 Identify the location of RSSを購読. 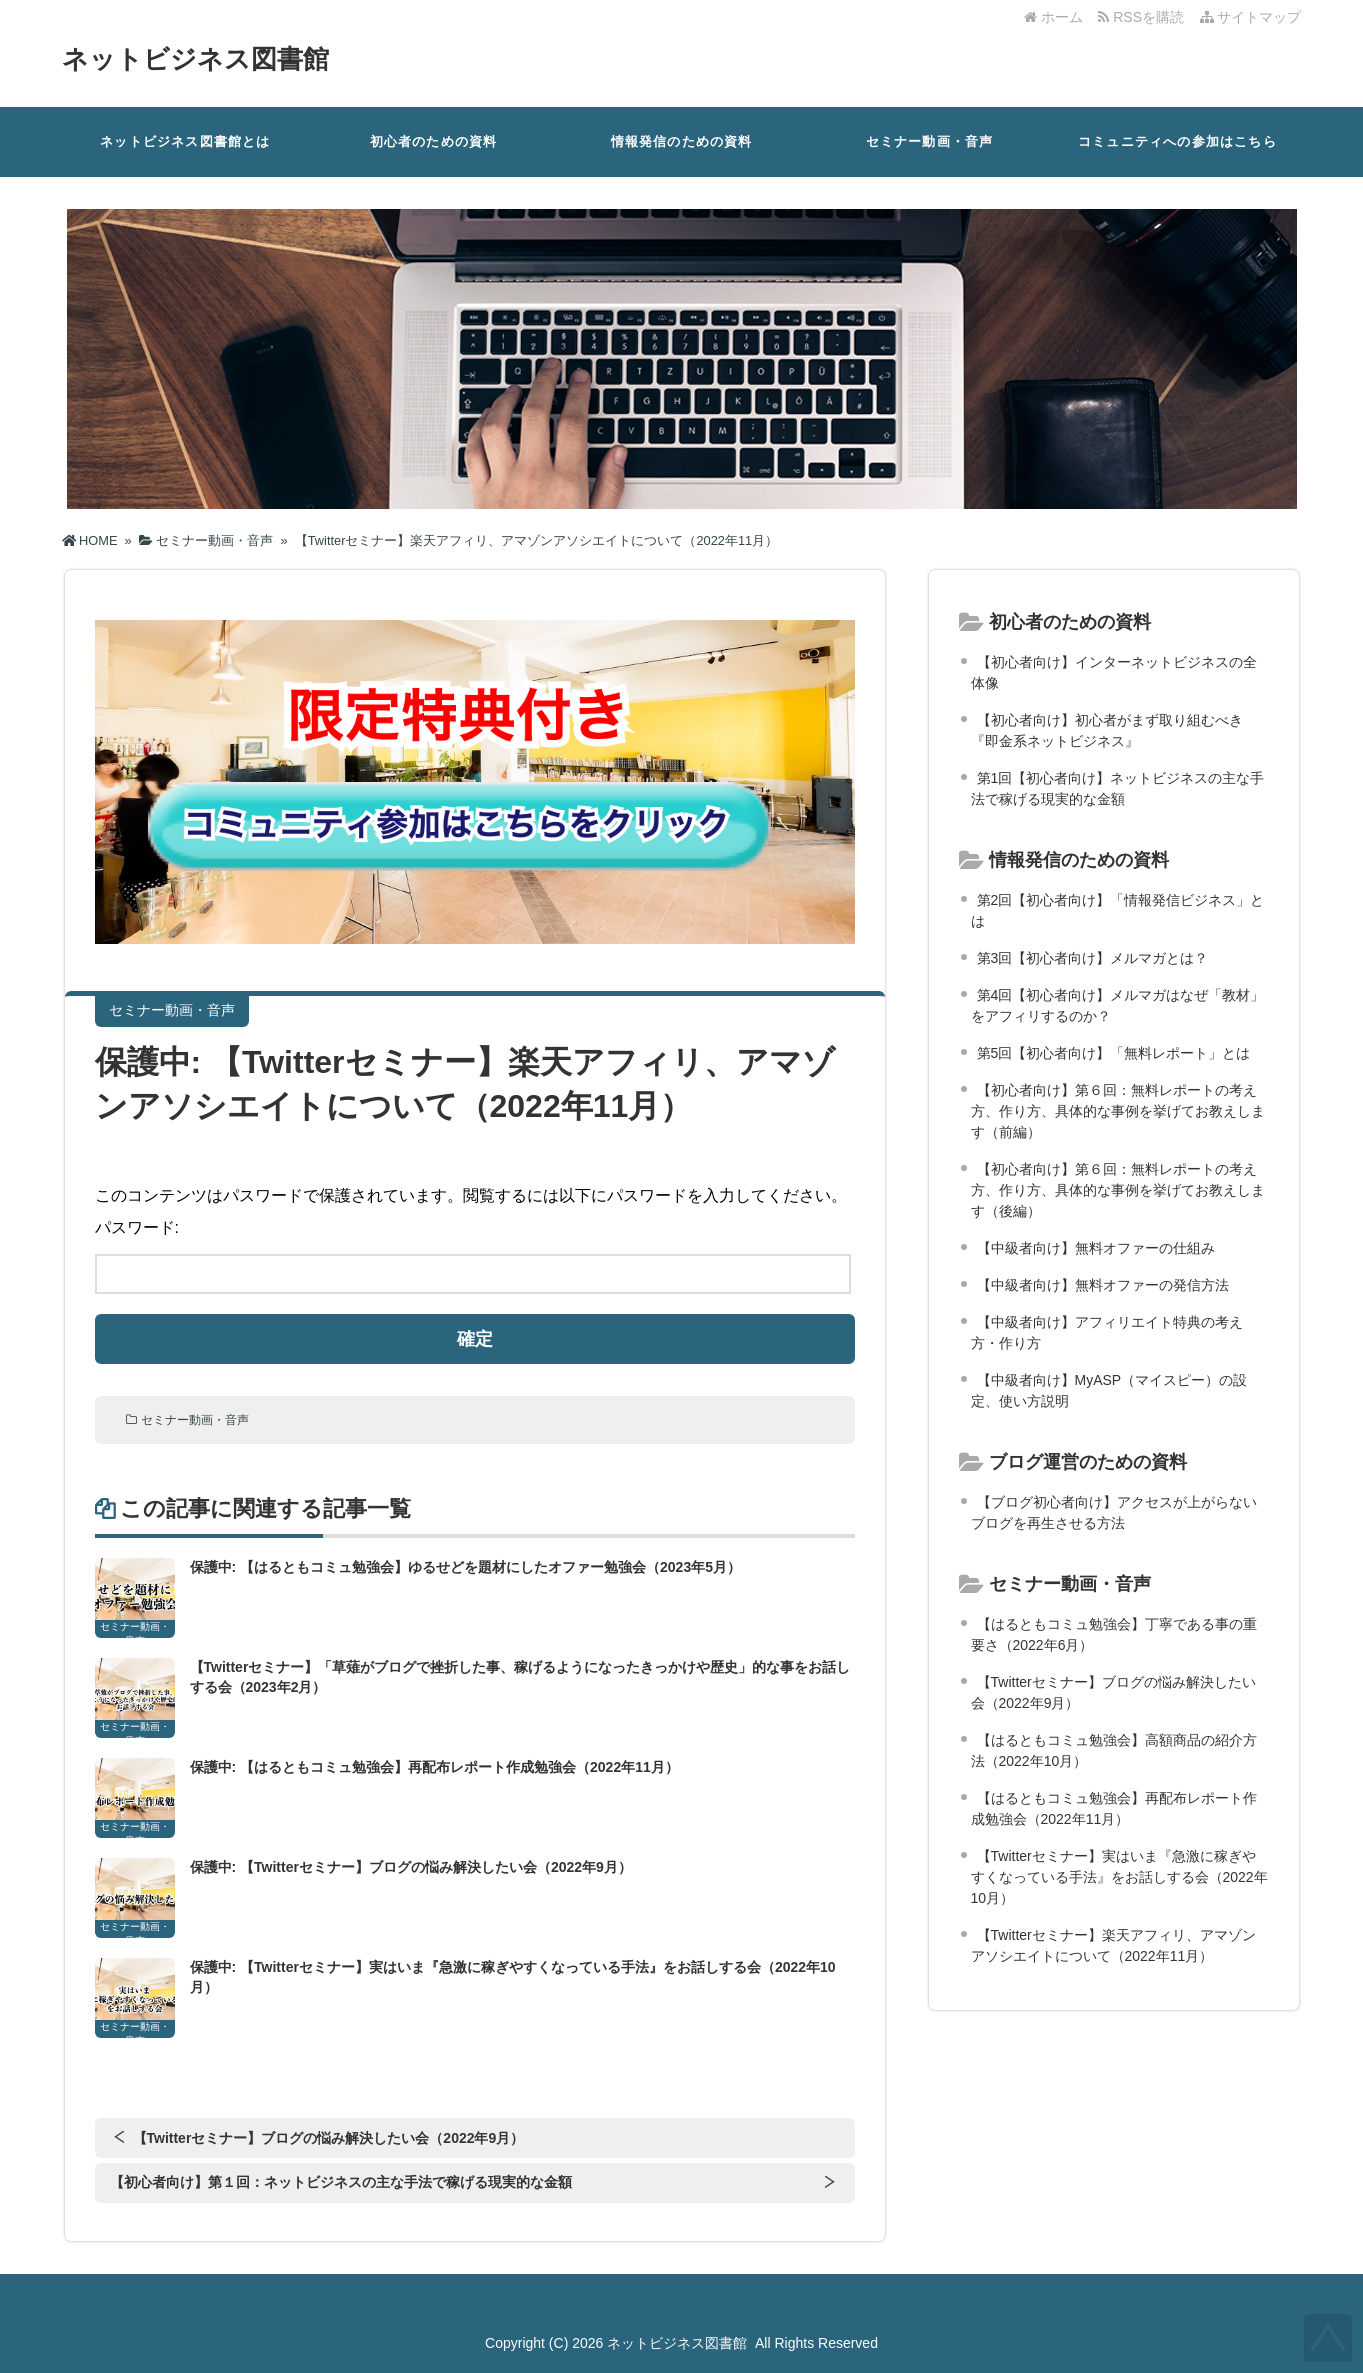
(1144, 17).